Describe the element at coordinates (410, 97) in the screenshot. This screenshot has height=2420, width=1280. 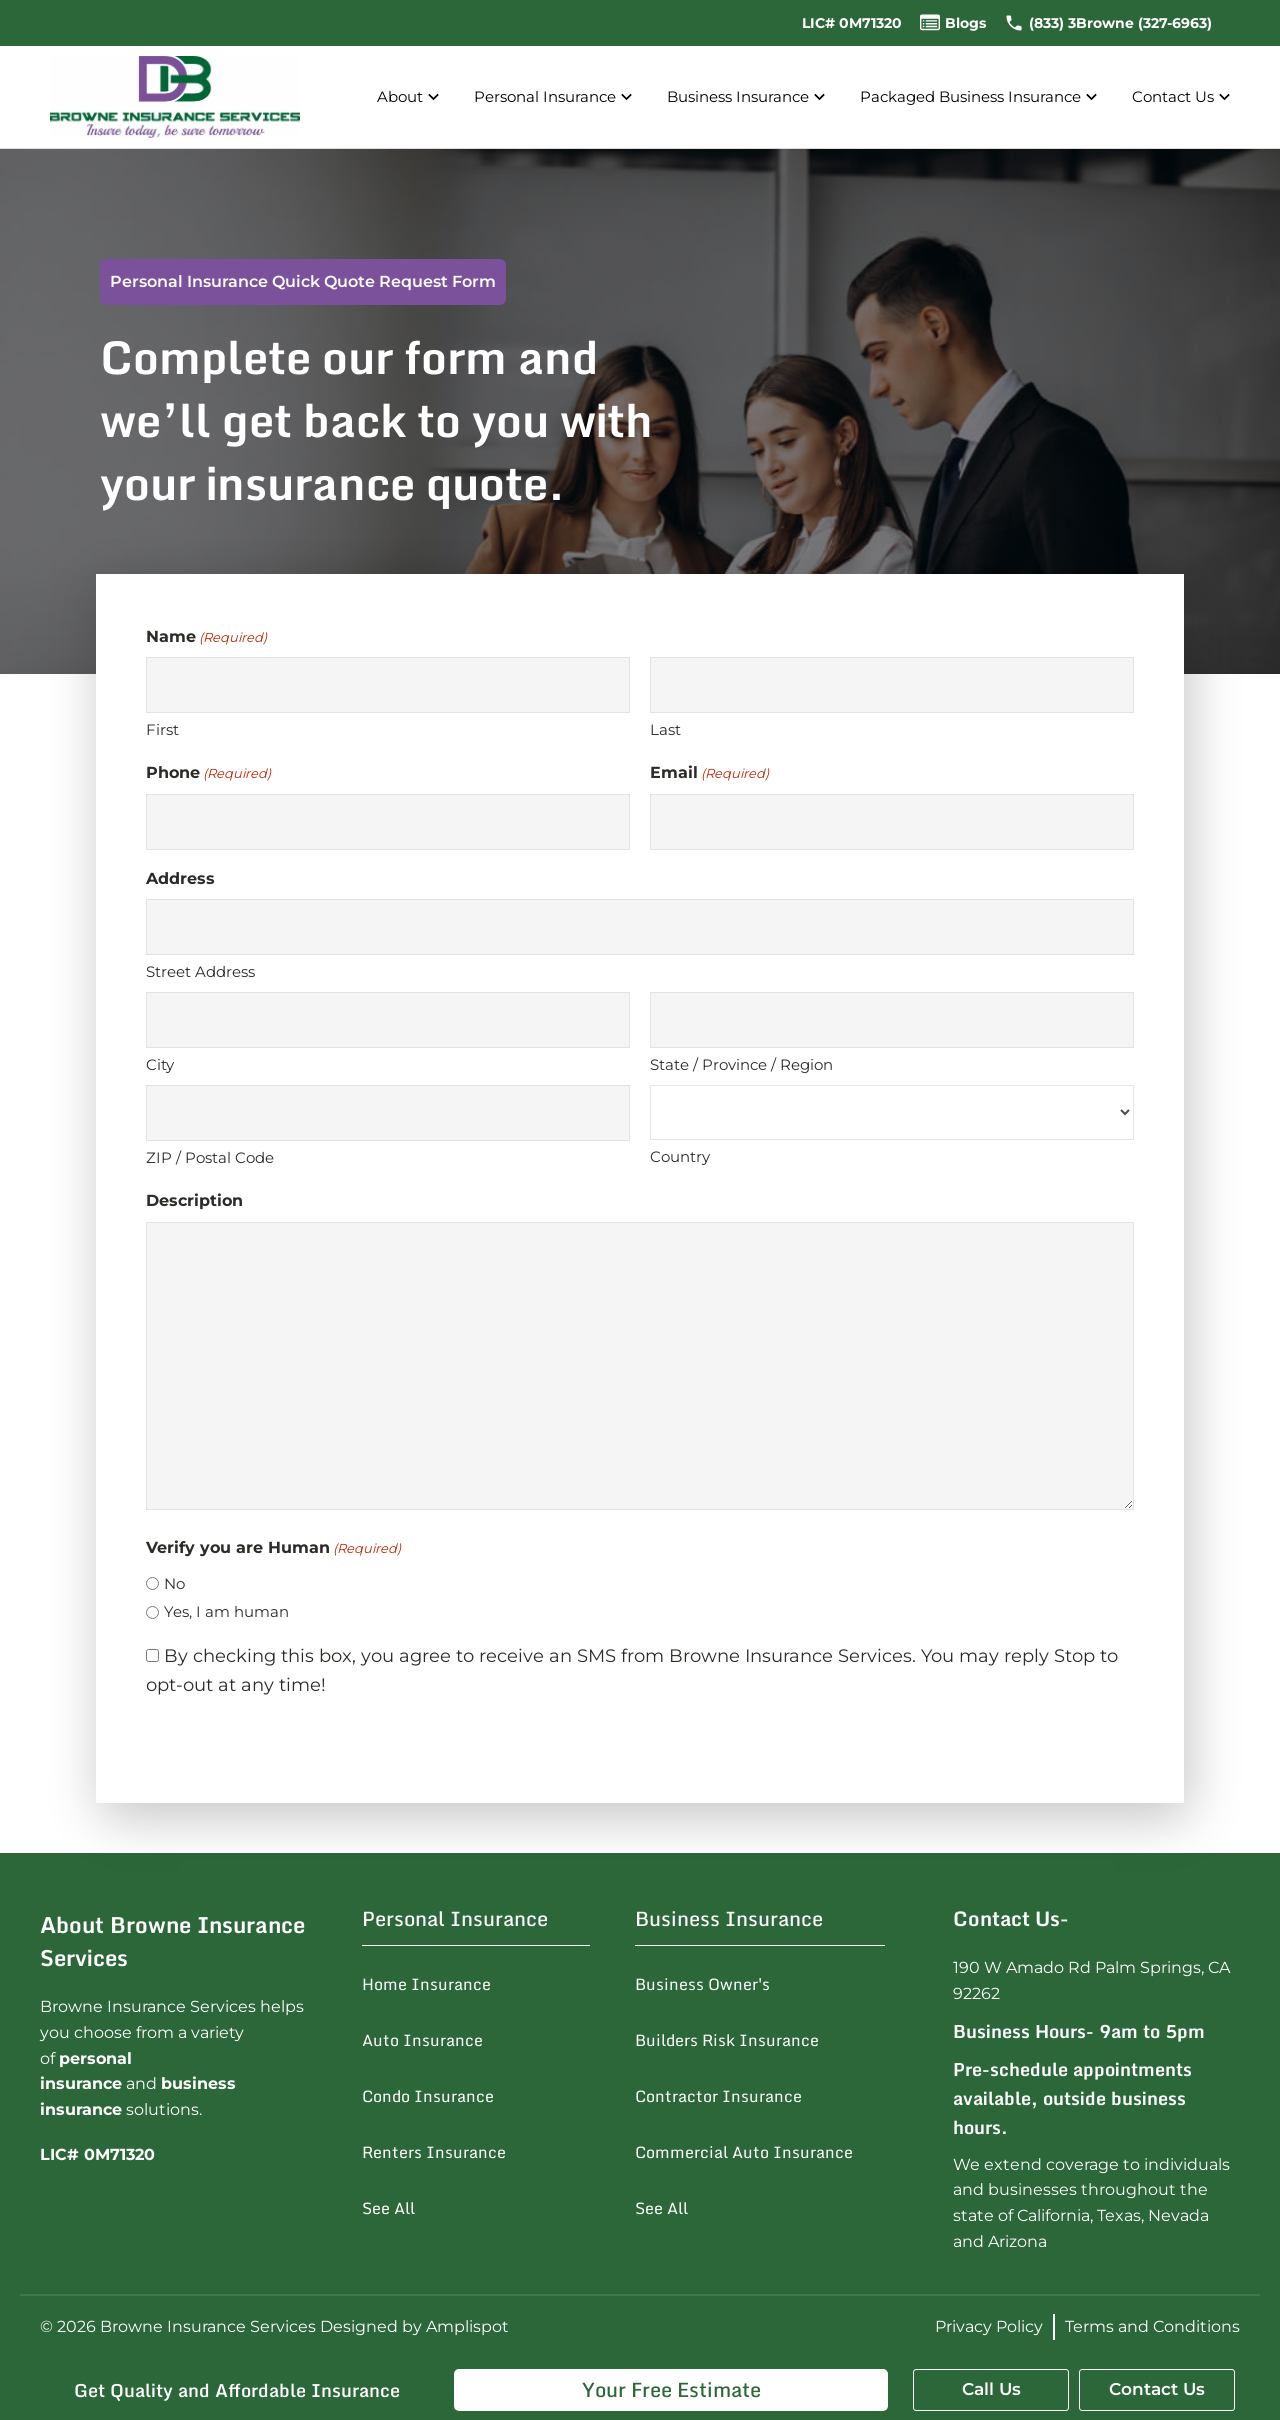
I see `About` at that location.